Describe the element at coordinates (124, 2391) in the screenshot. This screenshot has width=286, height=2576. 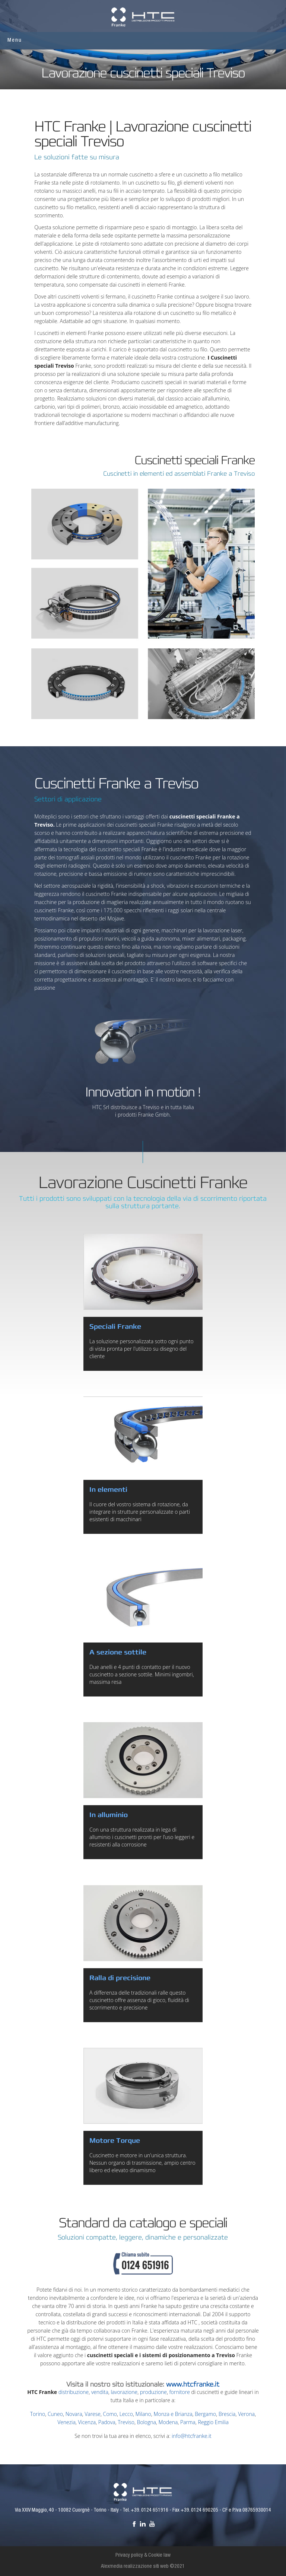
I see `lavorazione` at that location.